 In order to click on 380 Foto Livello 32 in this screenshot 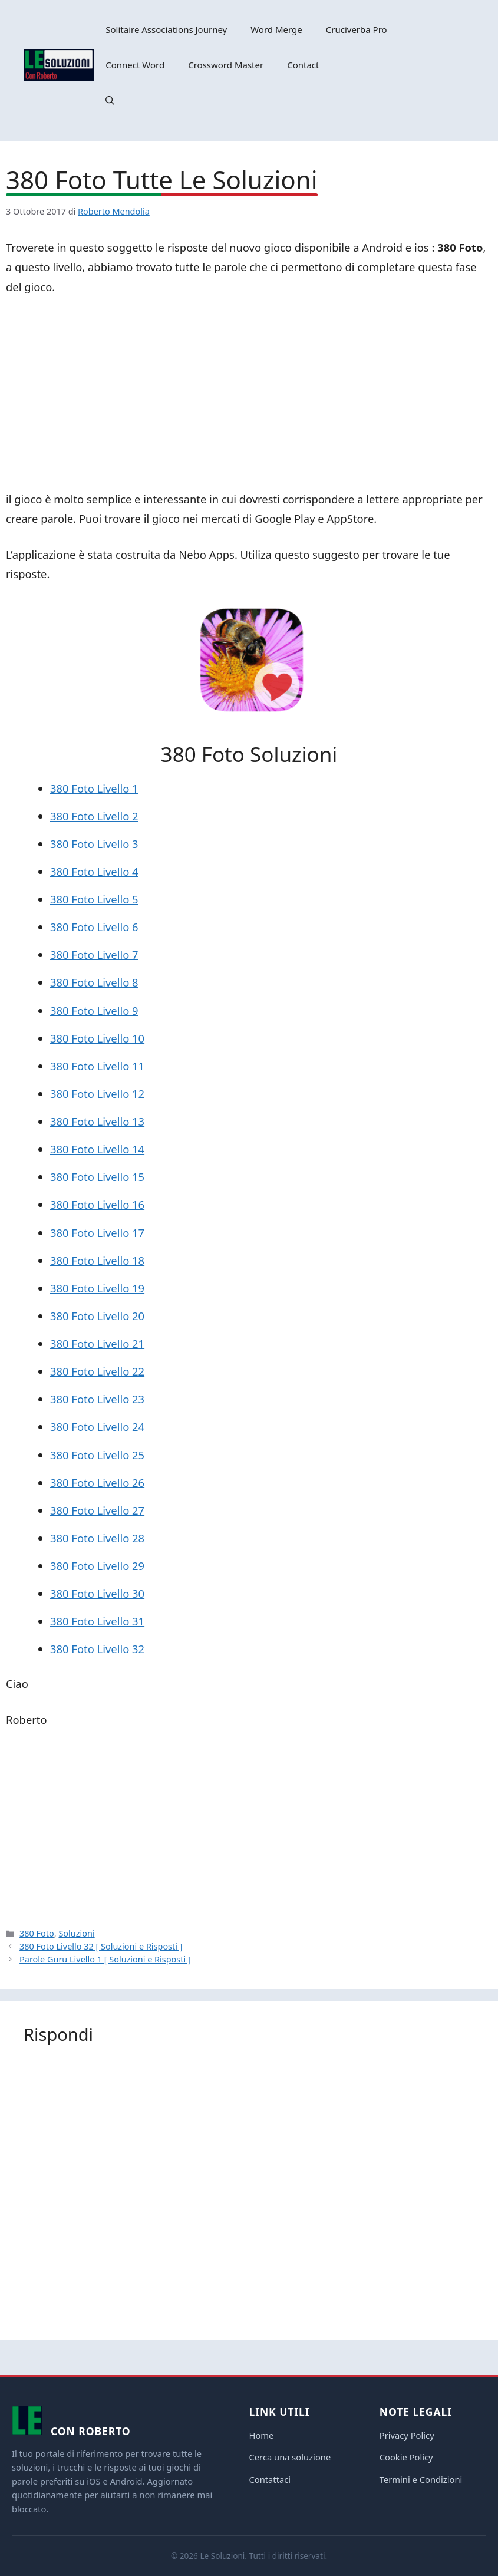, I will do `click(97, 1648)`.